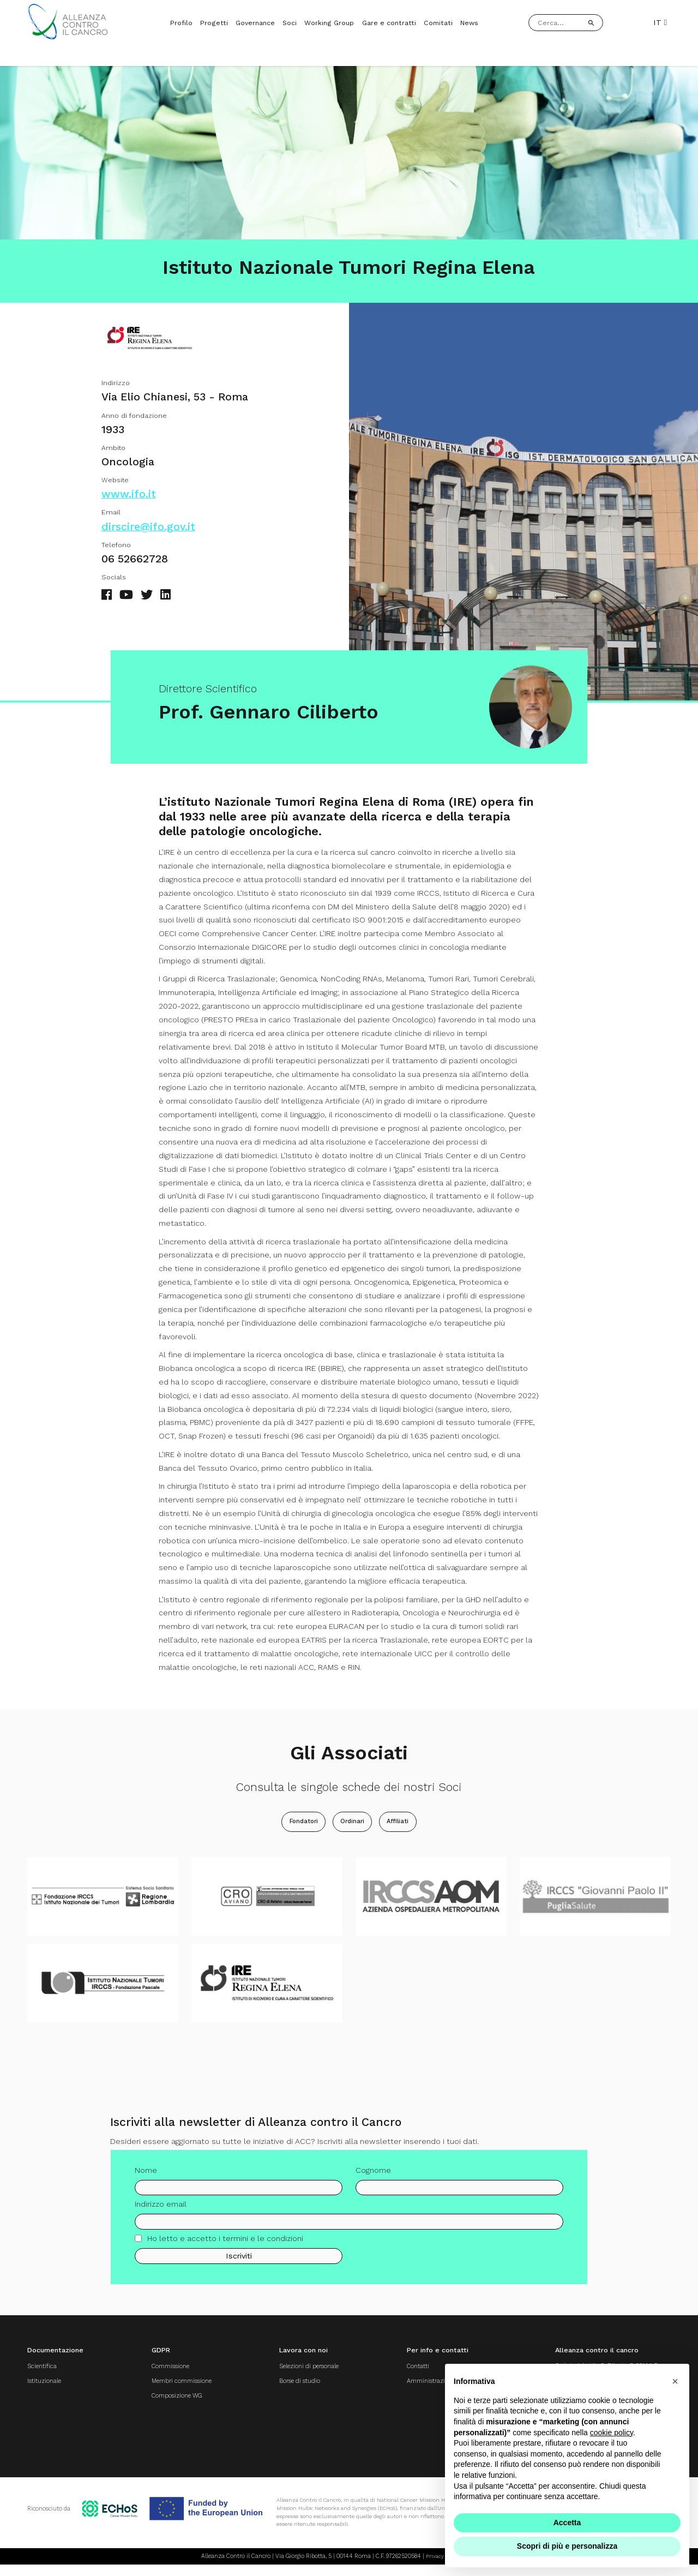 This screenshot has width=698, height=2576. Describe the element at coordinates (181, 23) in the screenshot. I see `Profilo` at that location.